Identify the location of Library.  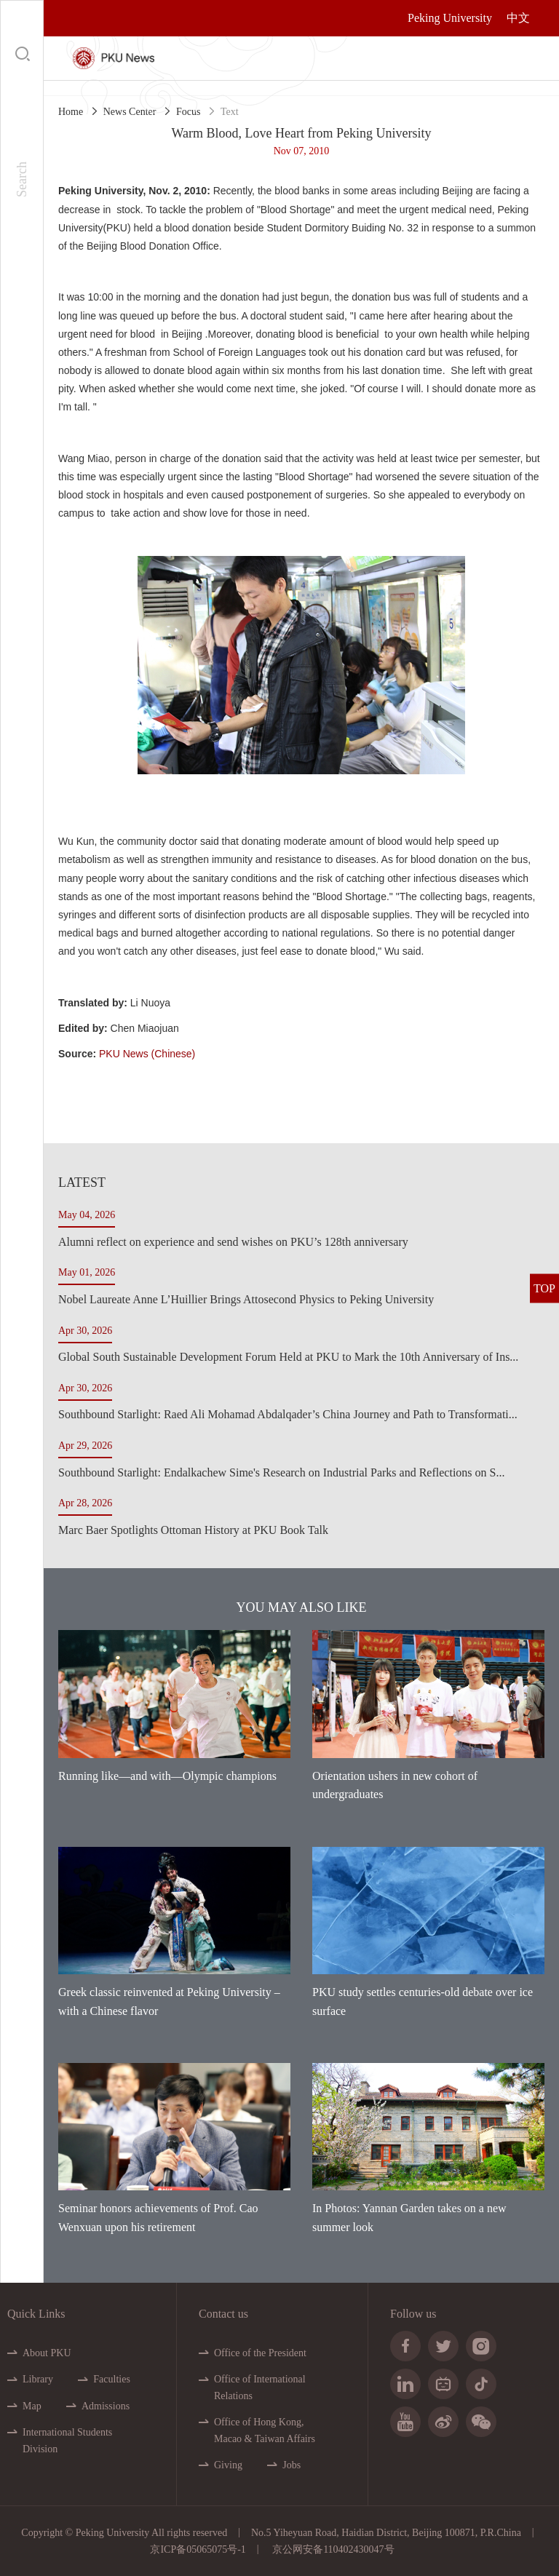
(38, 2379).